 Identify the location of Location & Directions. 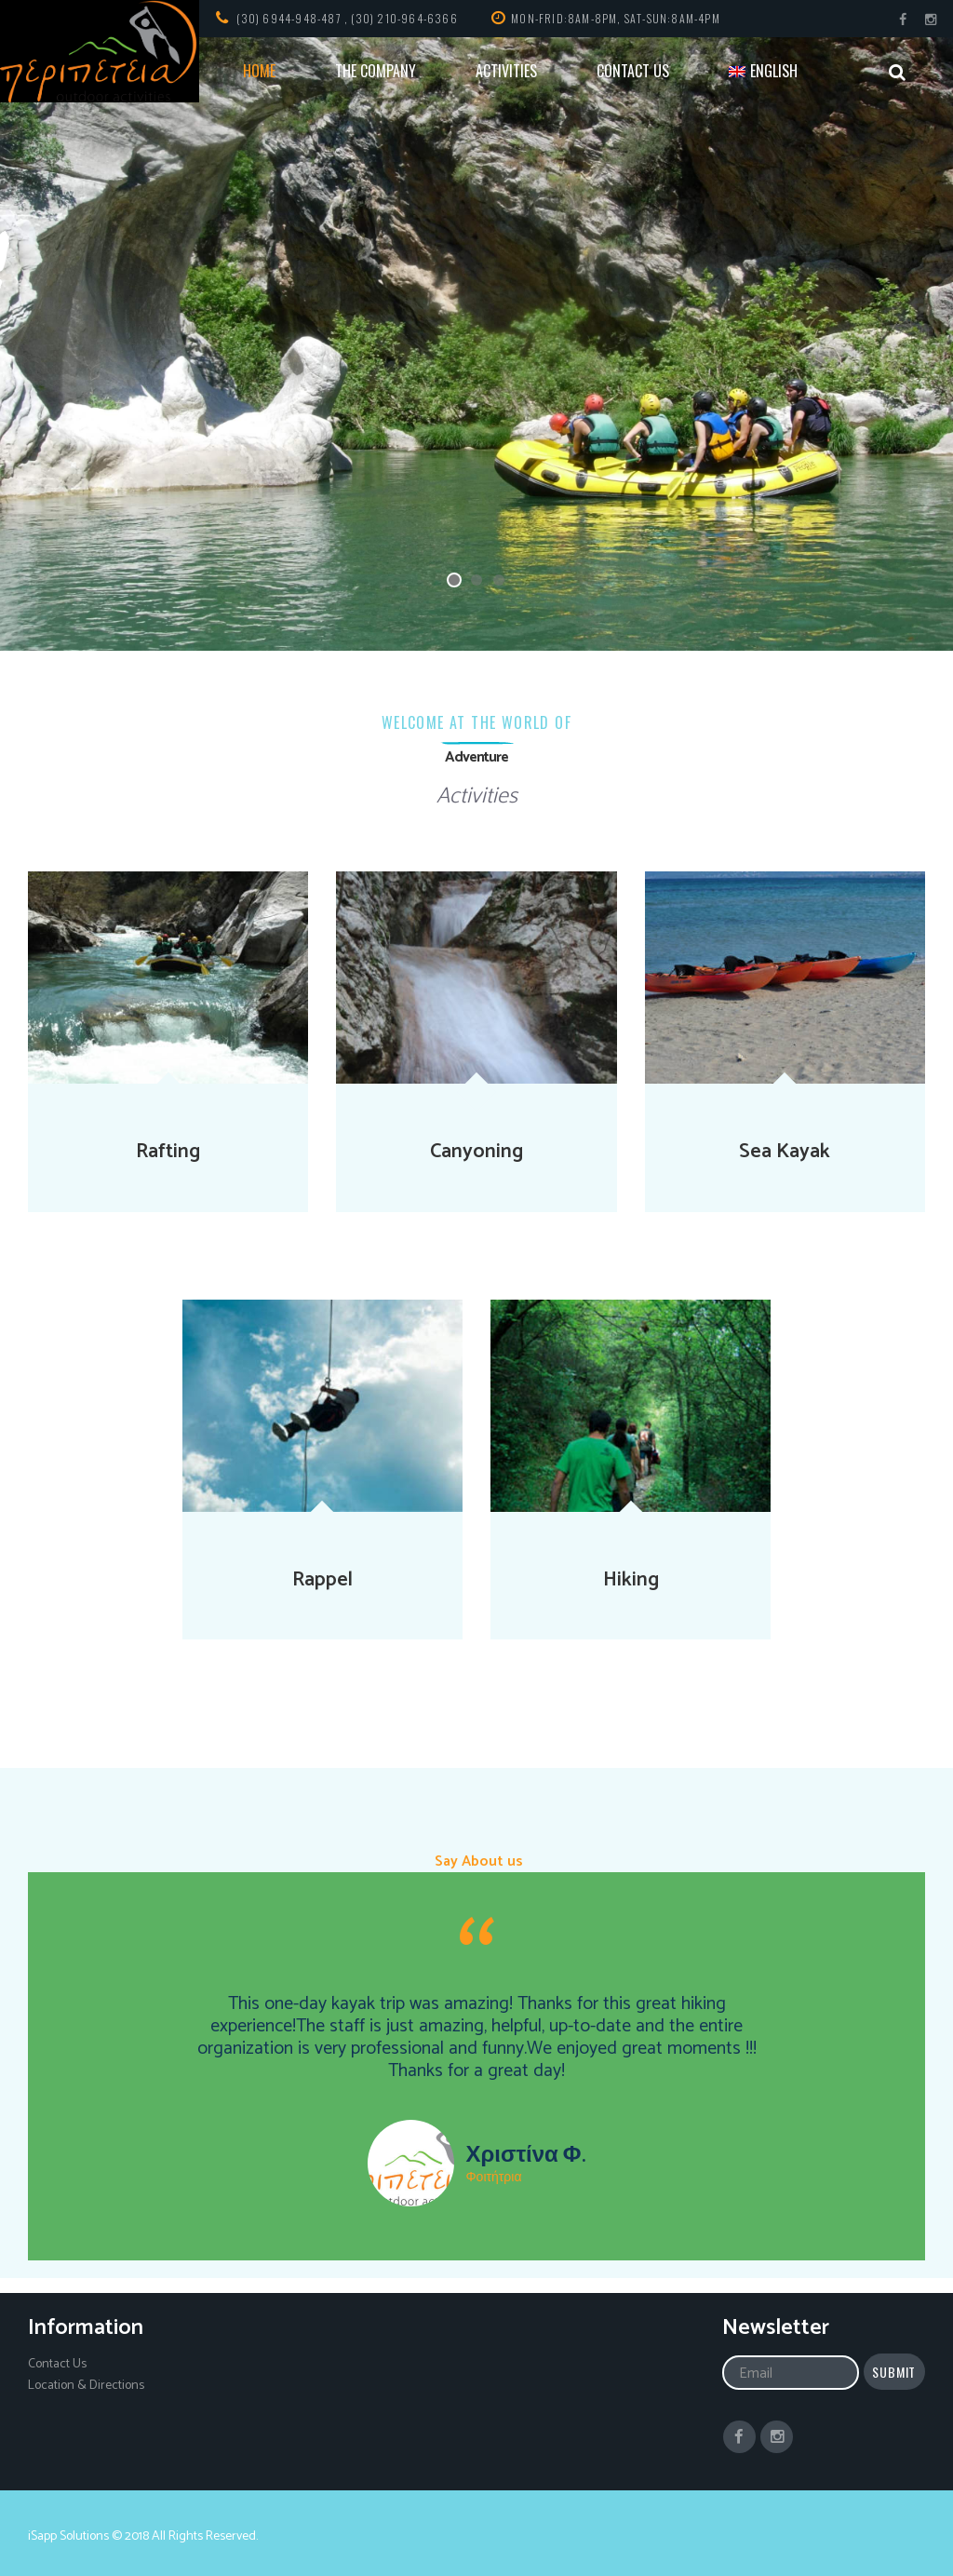
(86, 2385).